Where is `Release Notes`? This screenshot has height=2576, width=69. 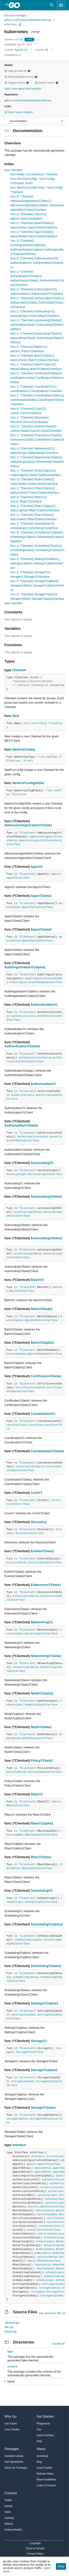
Release Notes is located at coordinates (45, 2473).